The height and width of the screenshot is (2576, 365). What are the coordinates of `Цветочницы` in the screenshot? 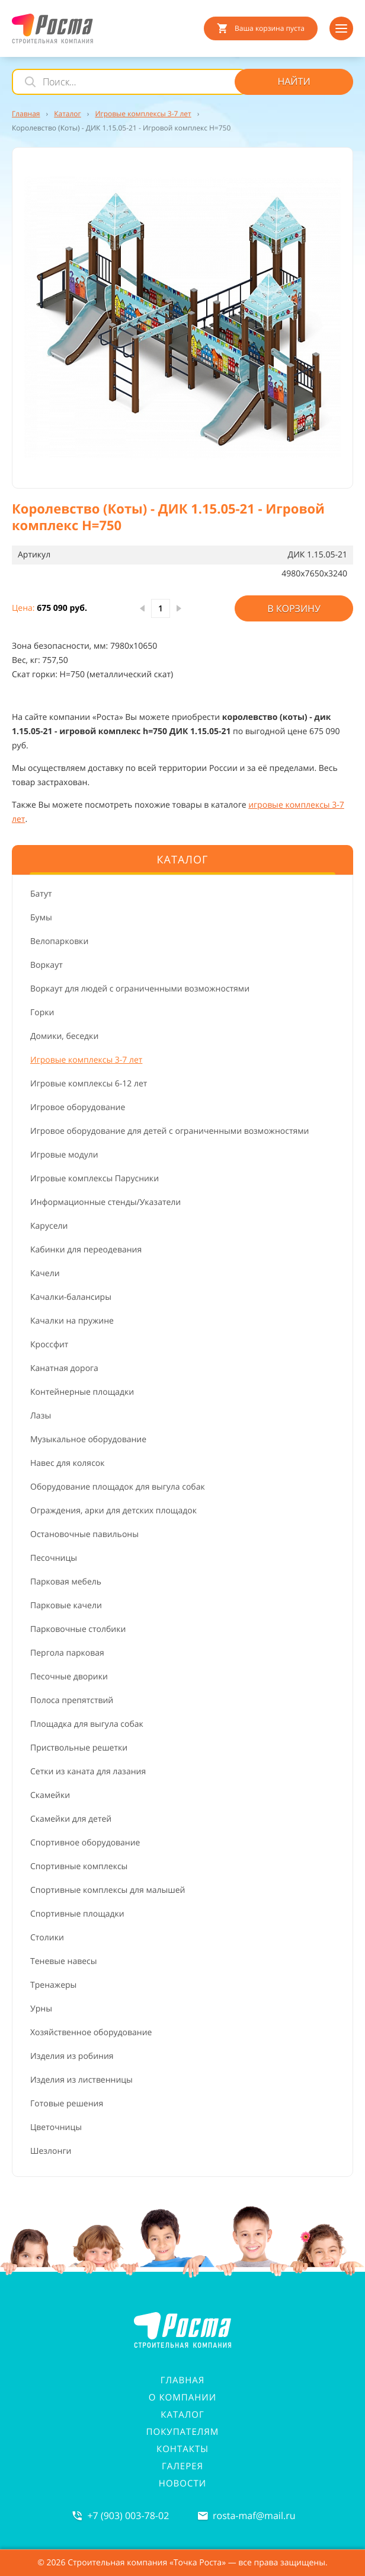 It's located at (56, 2127).